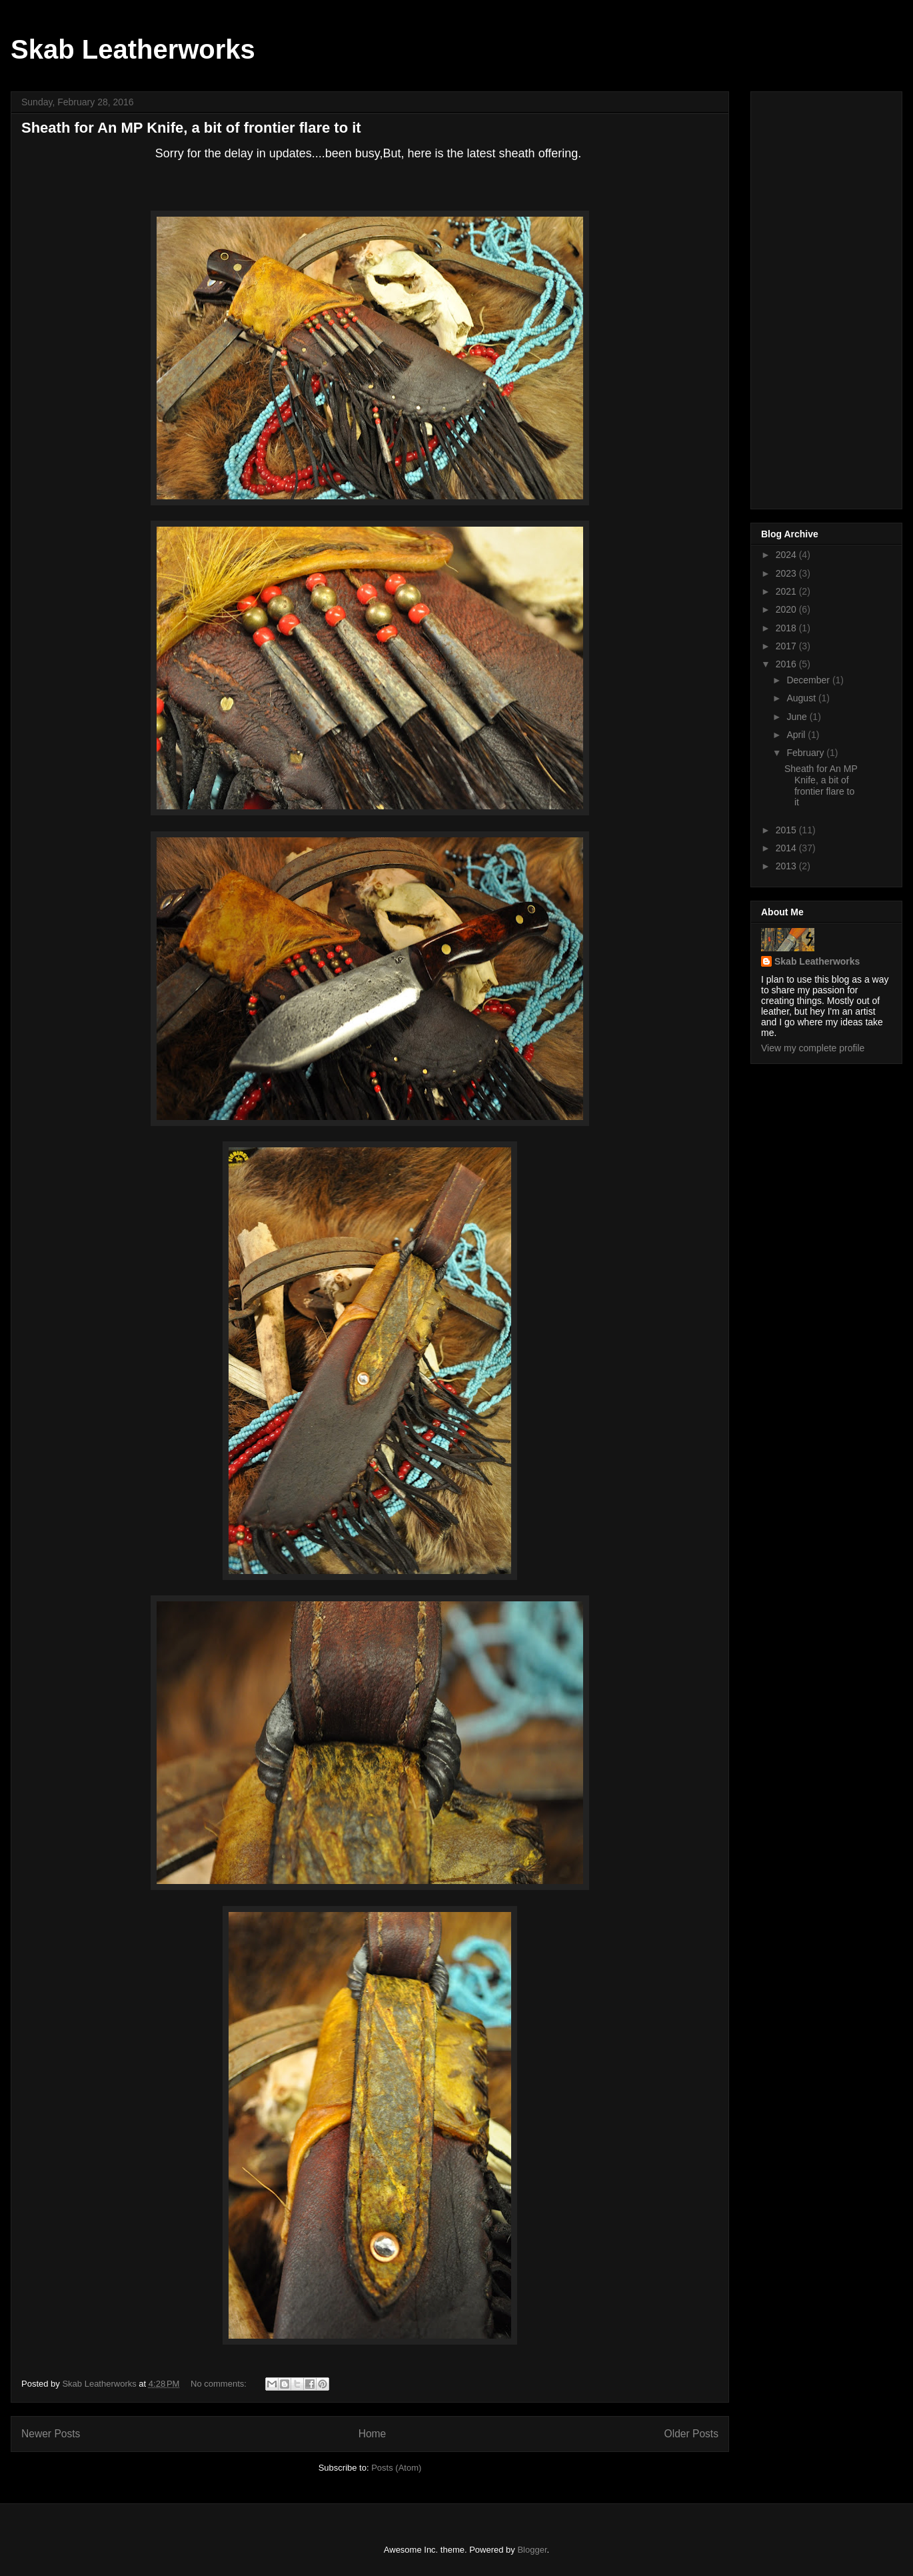 The height and width of the screenshot is (2576, 913). What do you see at coordinates (814, 297) in the screenshot?
I see `[Advertisement]` at bounding box center [814, 297].